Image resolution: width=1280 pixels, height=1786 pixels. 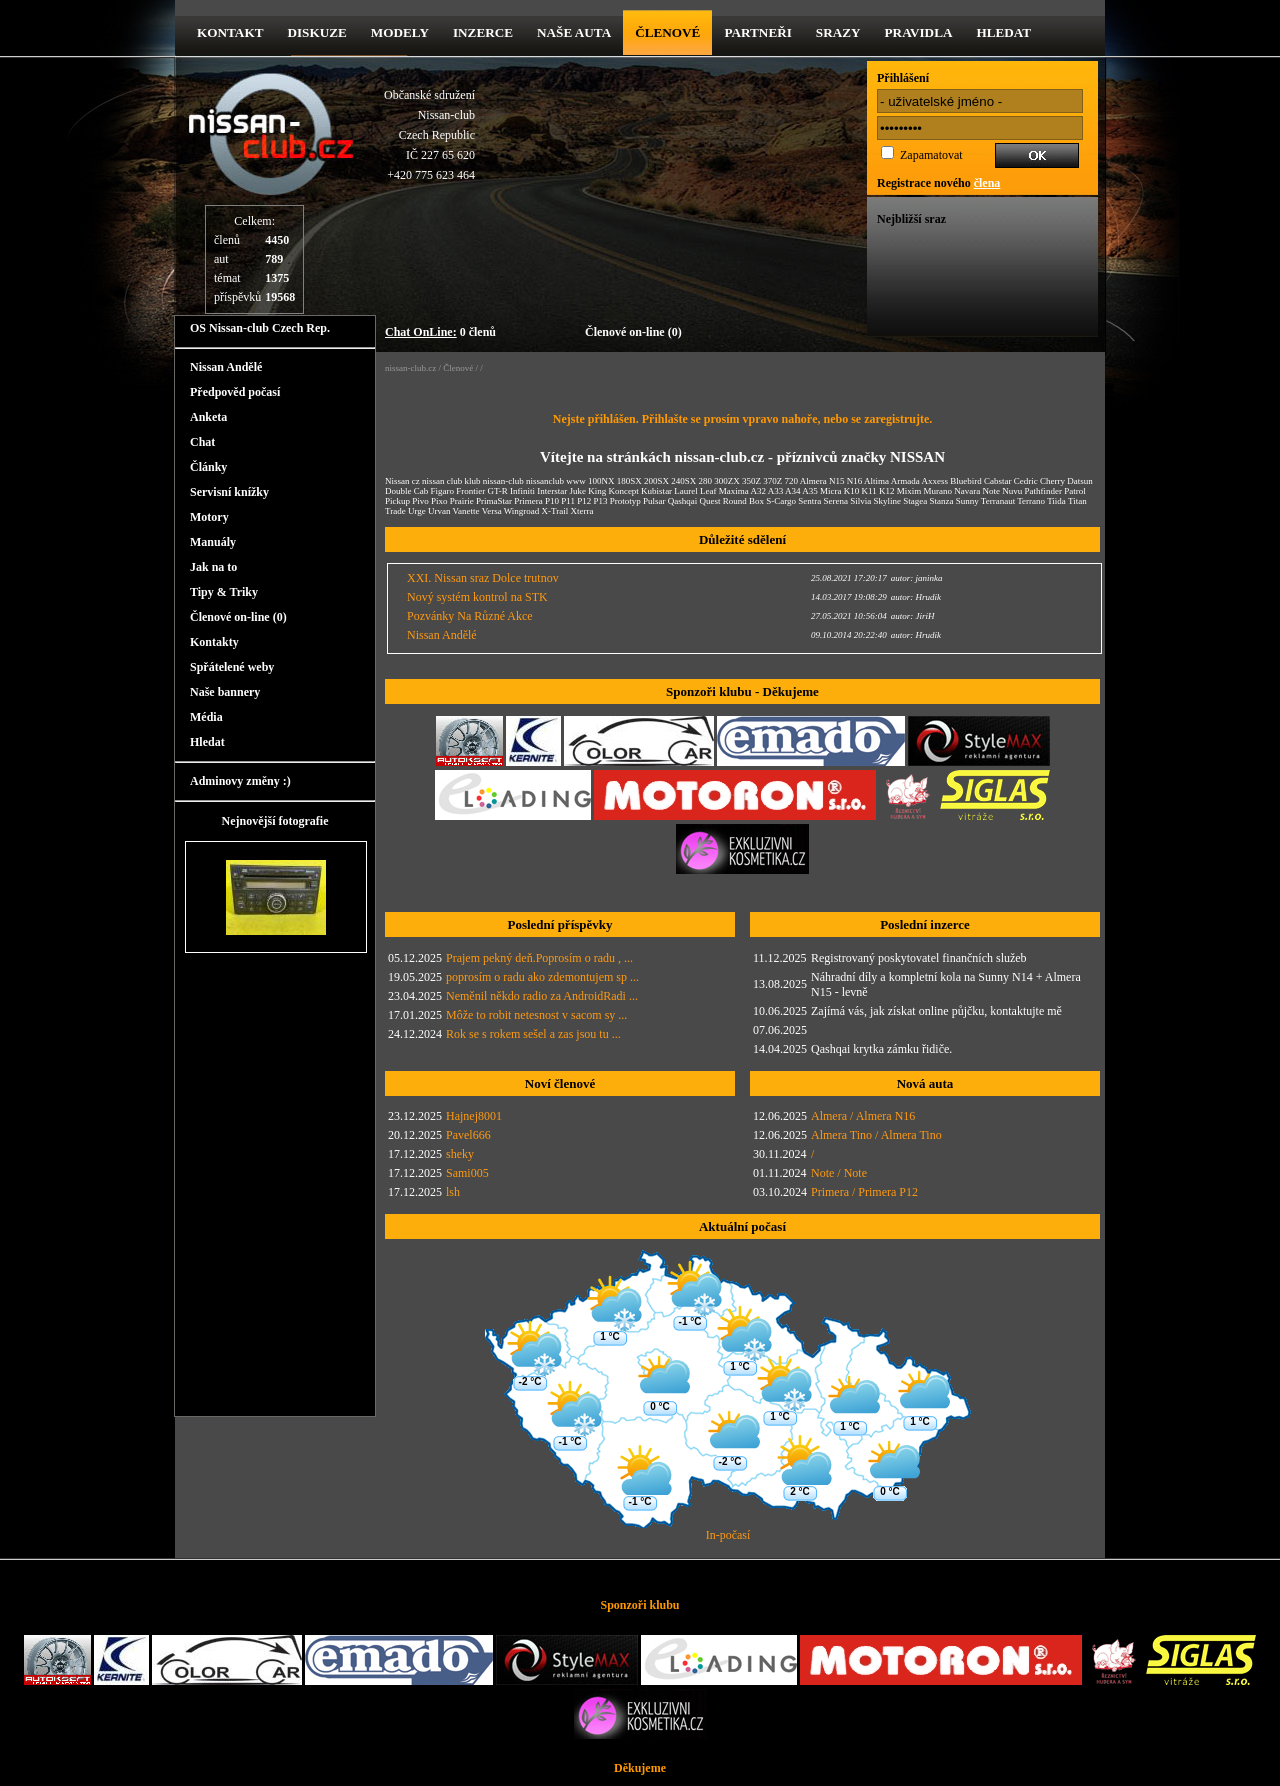 What do you see at coordinates (863, 1116) in the screenshot?
I see `Almera / Almera N16` at bounding box center [863, 1116].